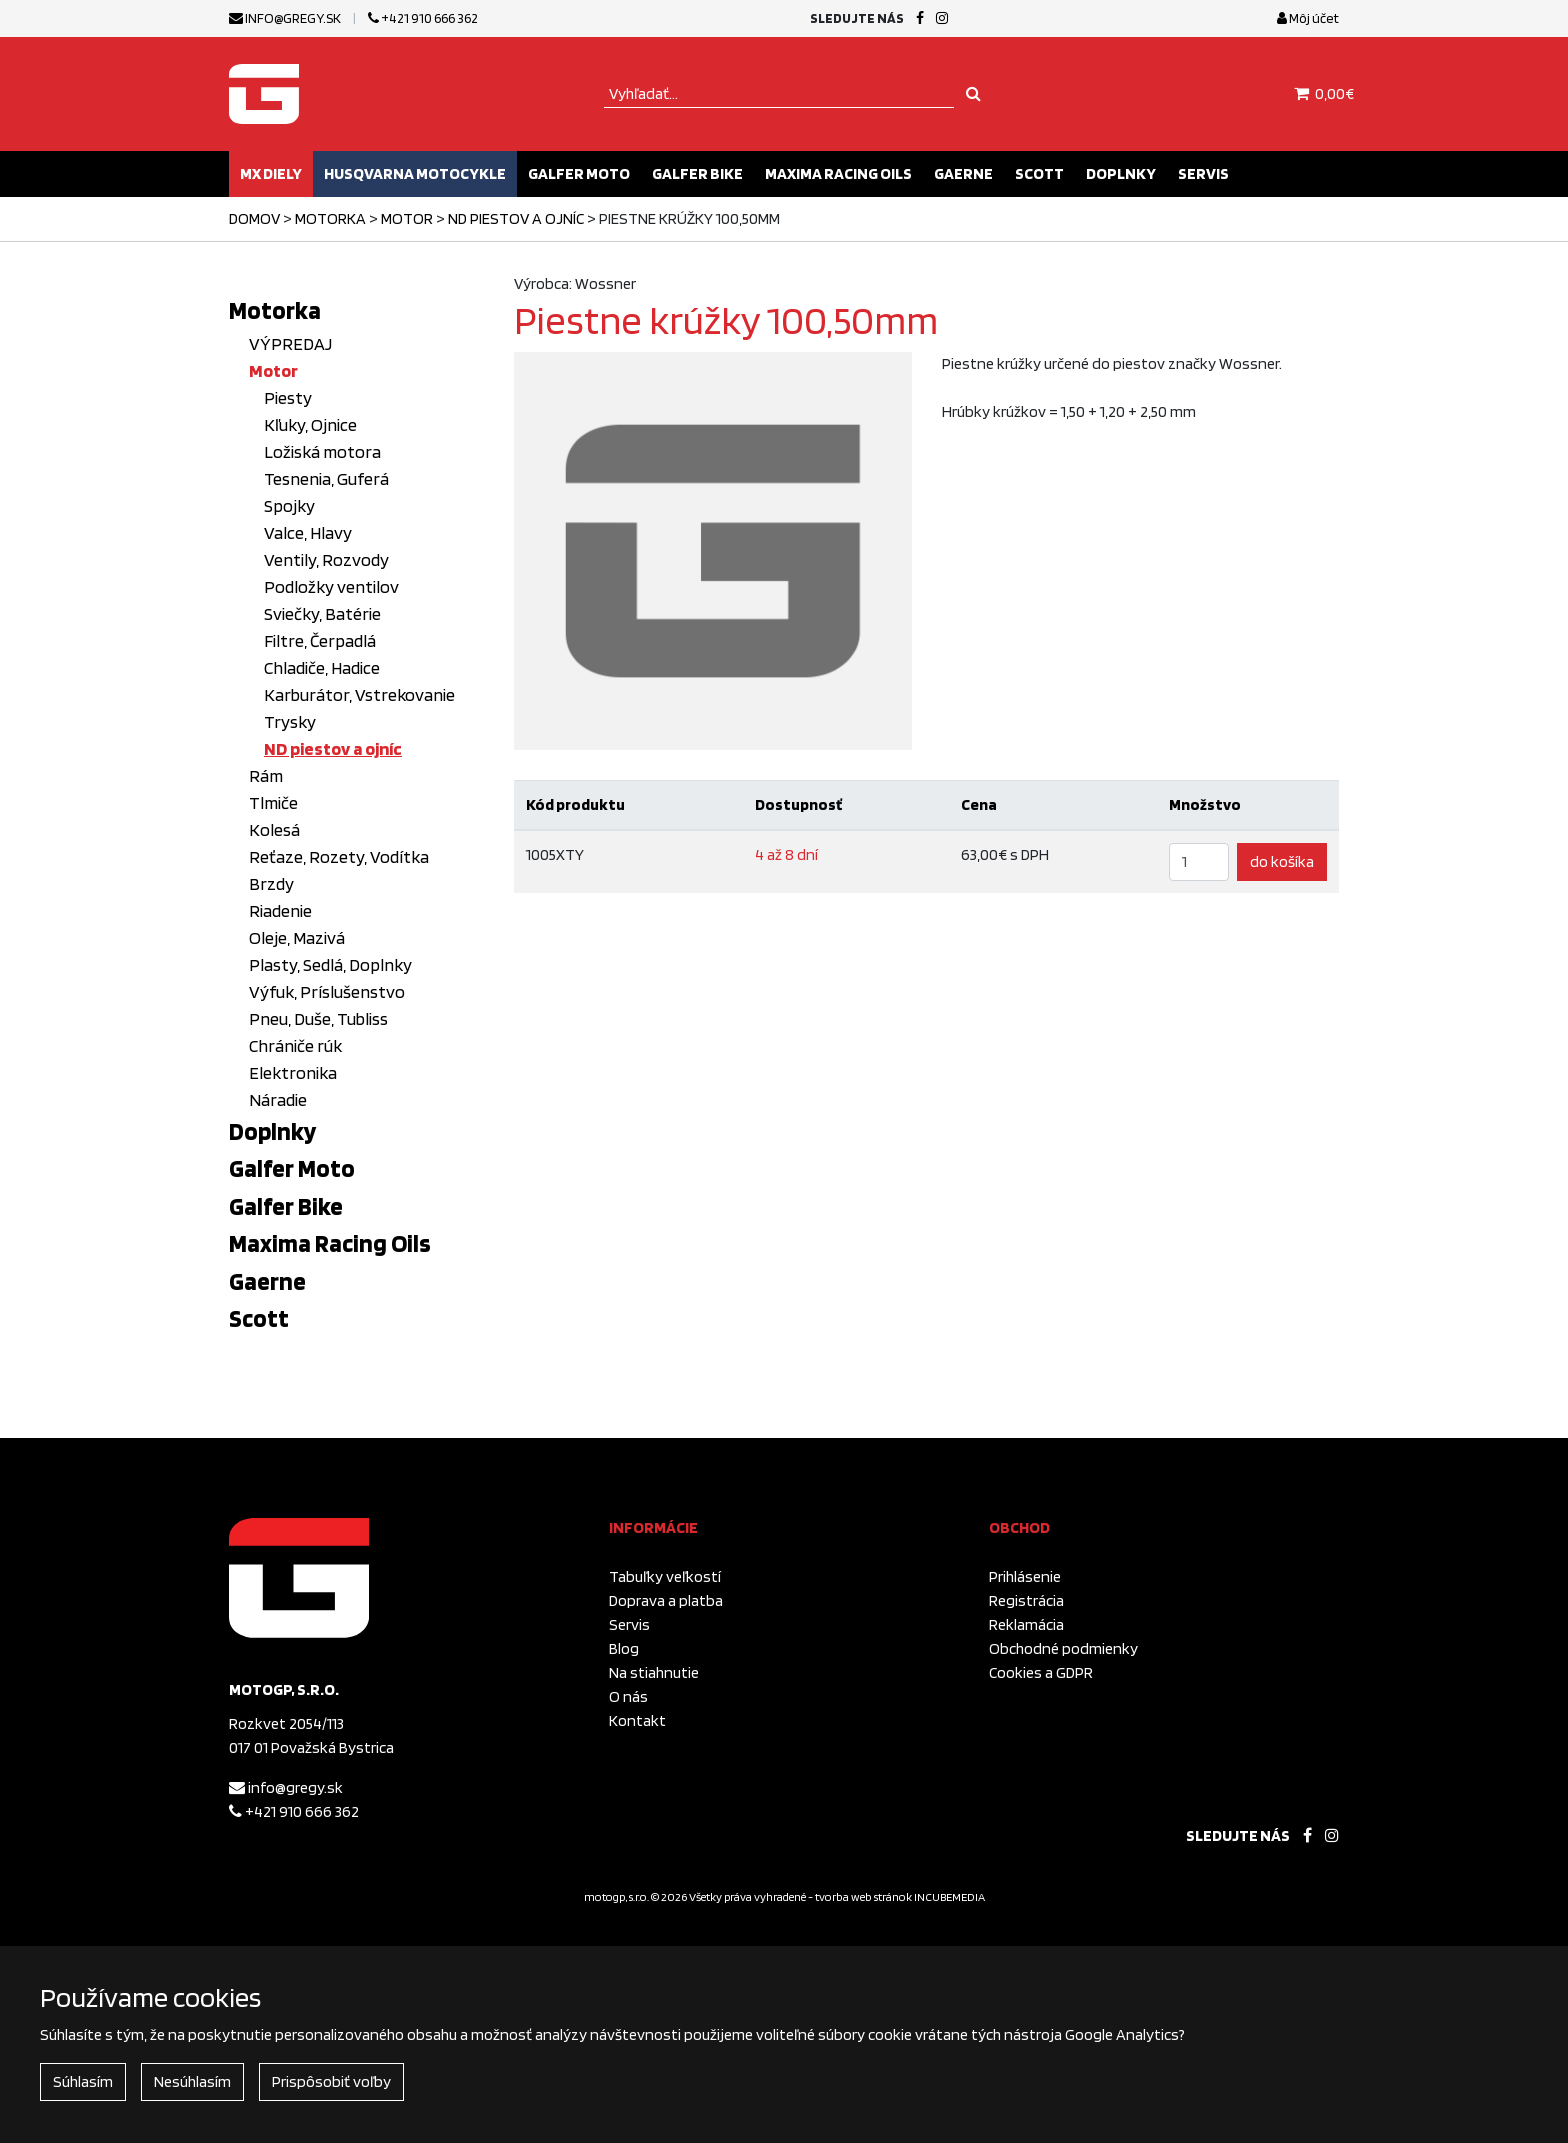 Image resolution: width=1568 pixels, height=2143 pixels. Describe the element at coordinates (327, 991) in the screenshot. I see `Výfuk, Príslušenstvo` at that location.